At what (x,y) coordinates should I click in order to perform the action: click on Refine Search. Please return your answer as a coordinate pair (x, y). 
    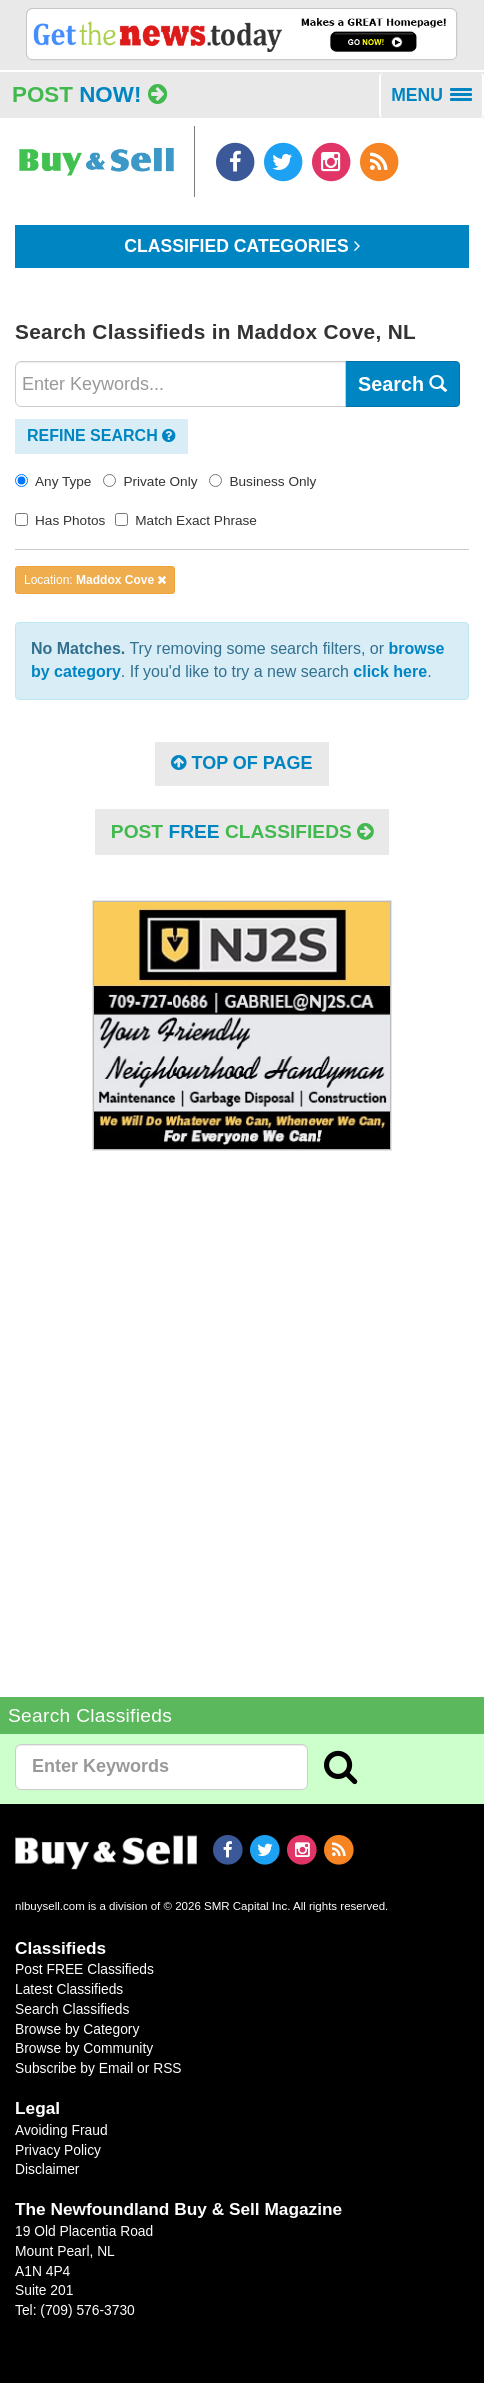
    Looking at the image, I should click on (101, 435).